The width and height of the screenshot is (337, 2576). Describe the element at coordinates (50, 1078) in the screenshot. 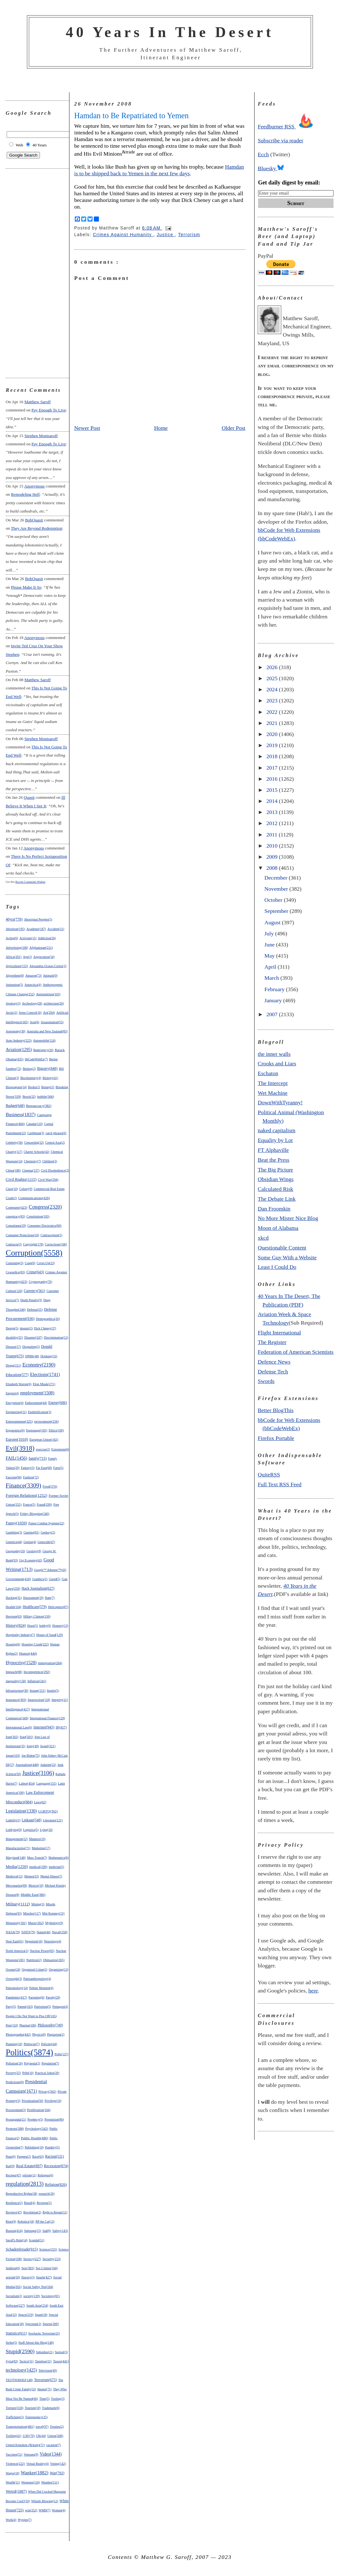

I see `Biology(41)` at that location.